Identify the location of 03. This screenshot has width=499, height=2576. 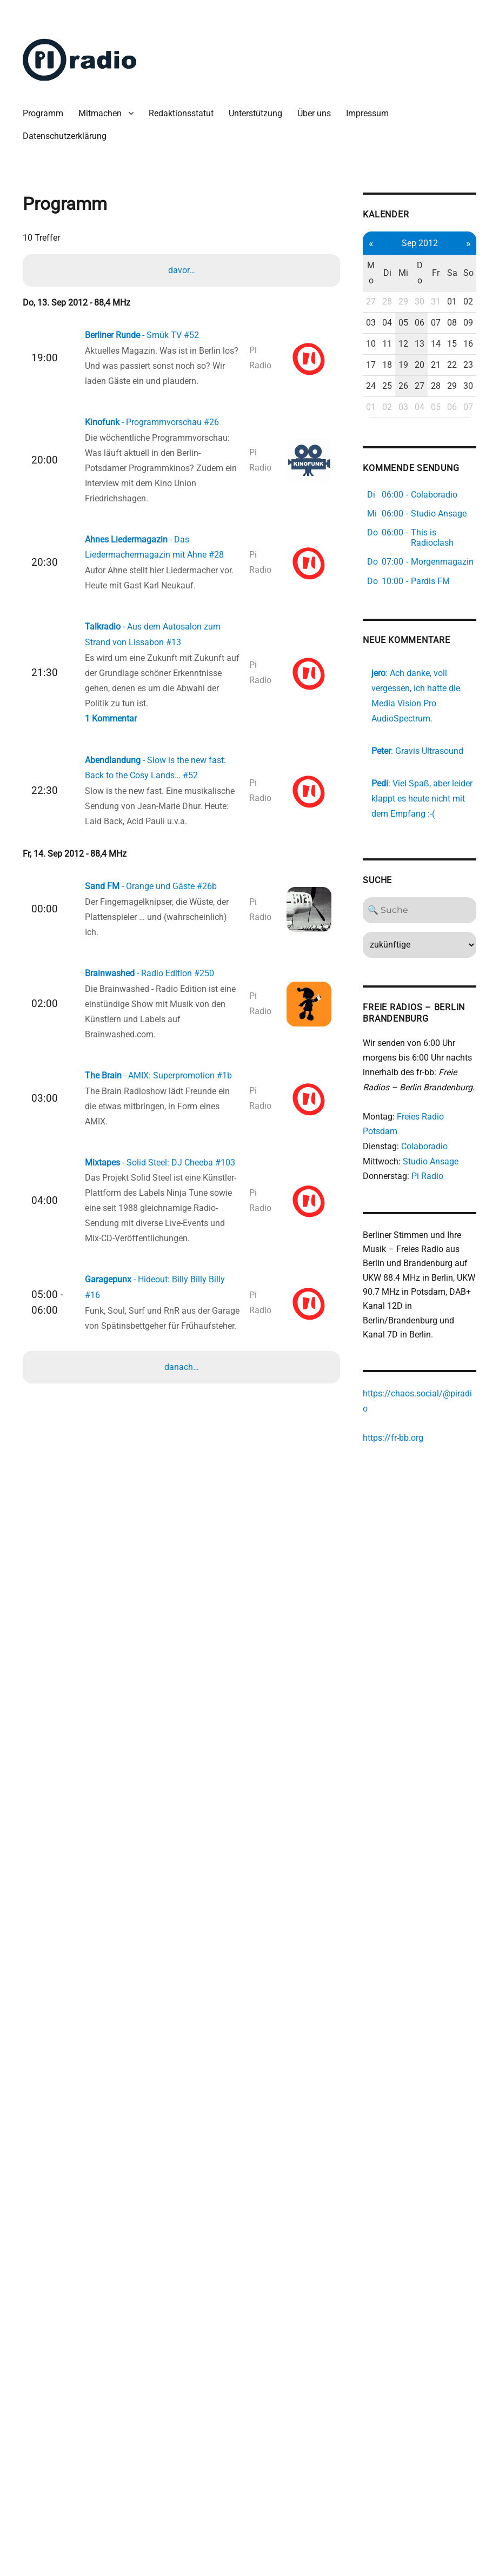
(345, 346).